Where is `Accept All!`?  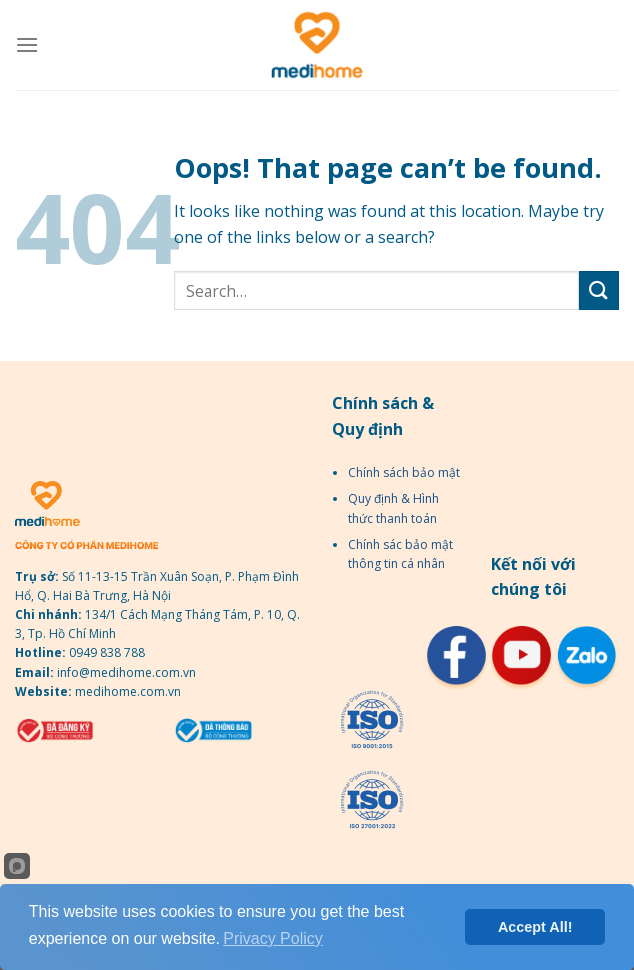
Accept All! is located at coordinates (535, 927).